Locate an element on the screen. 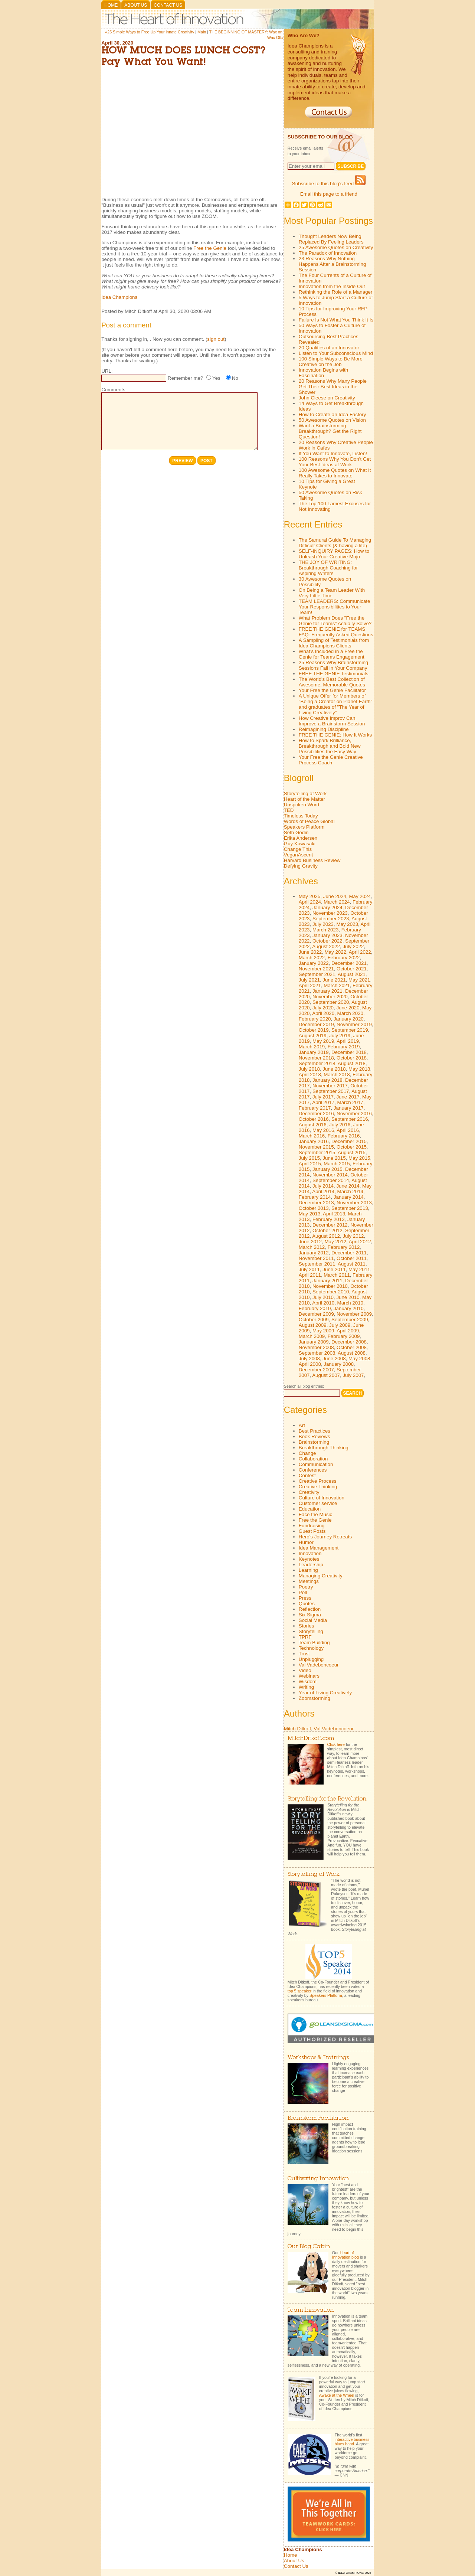 The image size is (475, 2576). September 2015 is located at coordinates (317, 1152).